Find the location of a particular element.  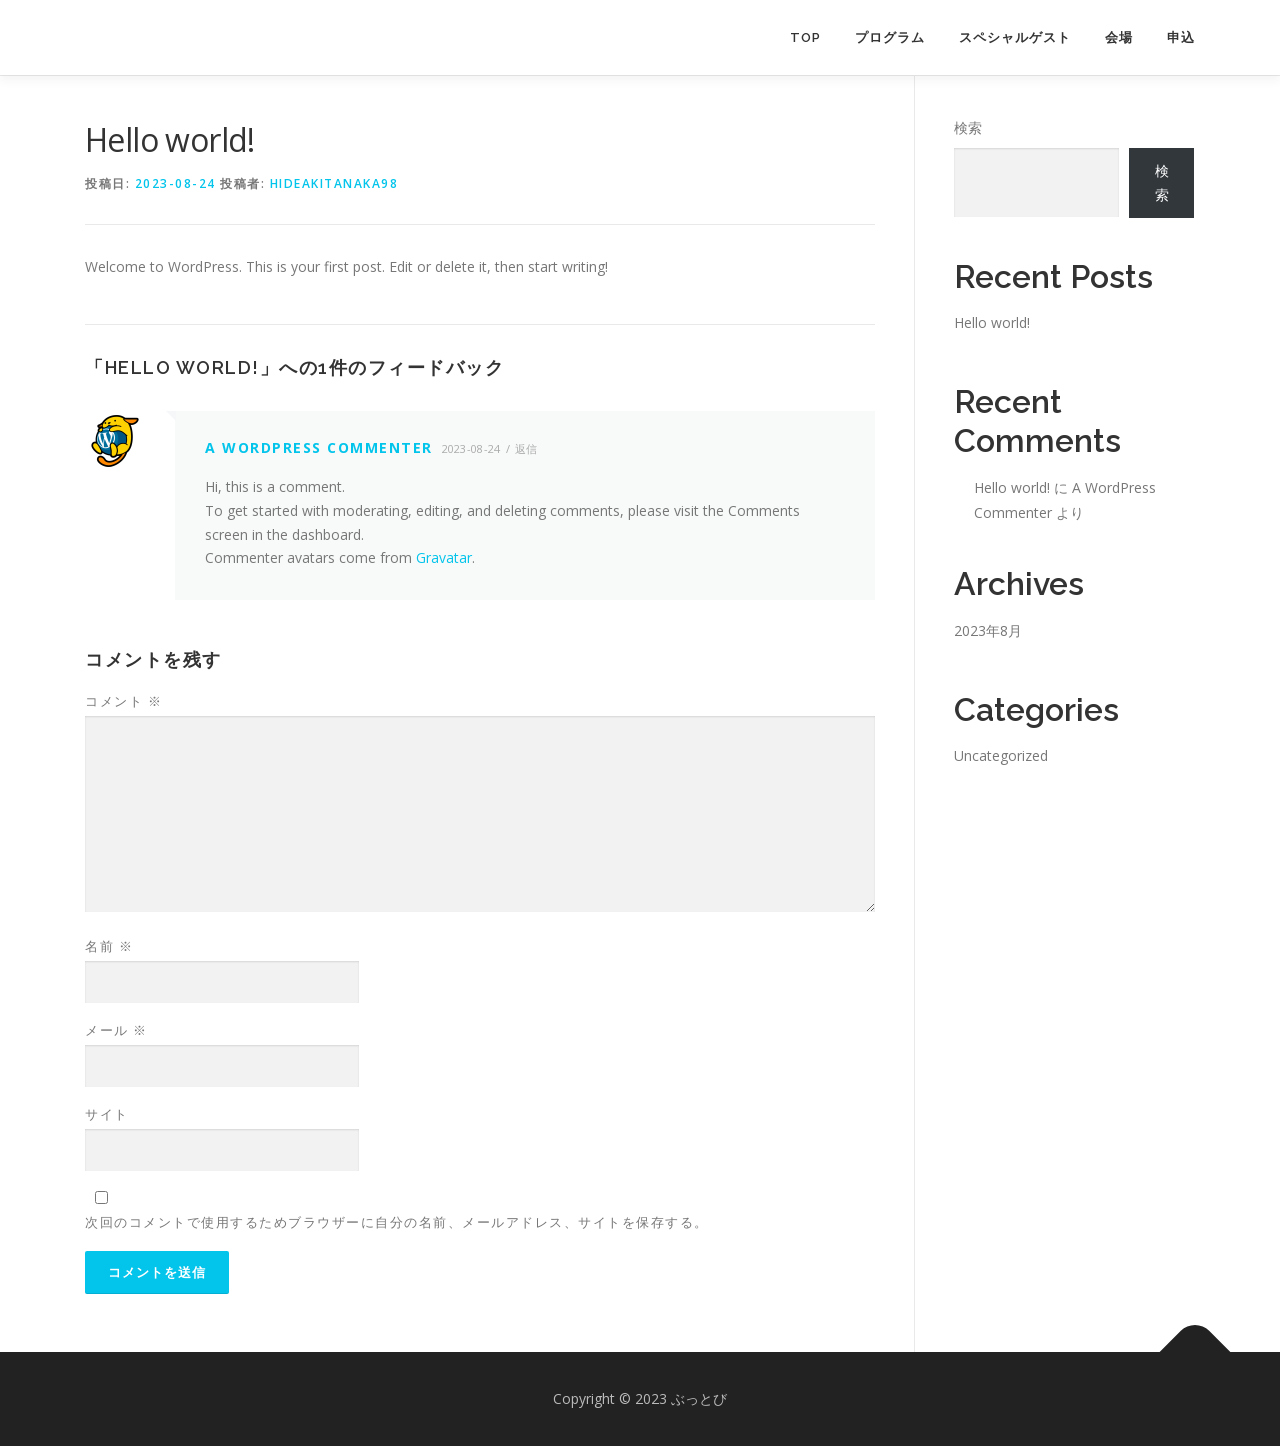

Gravatar is located at coordinates (444, 557).